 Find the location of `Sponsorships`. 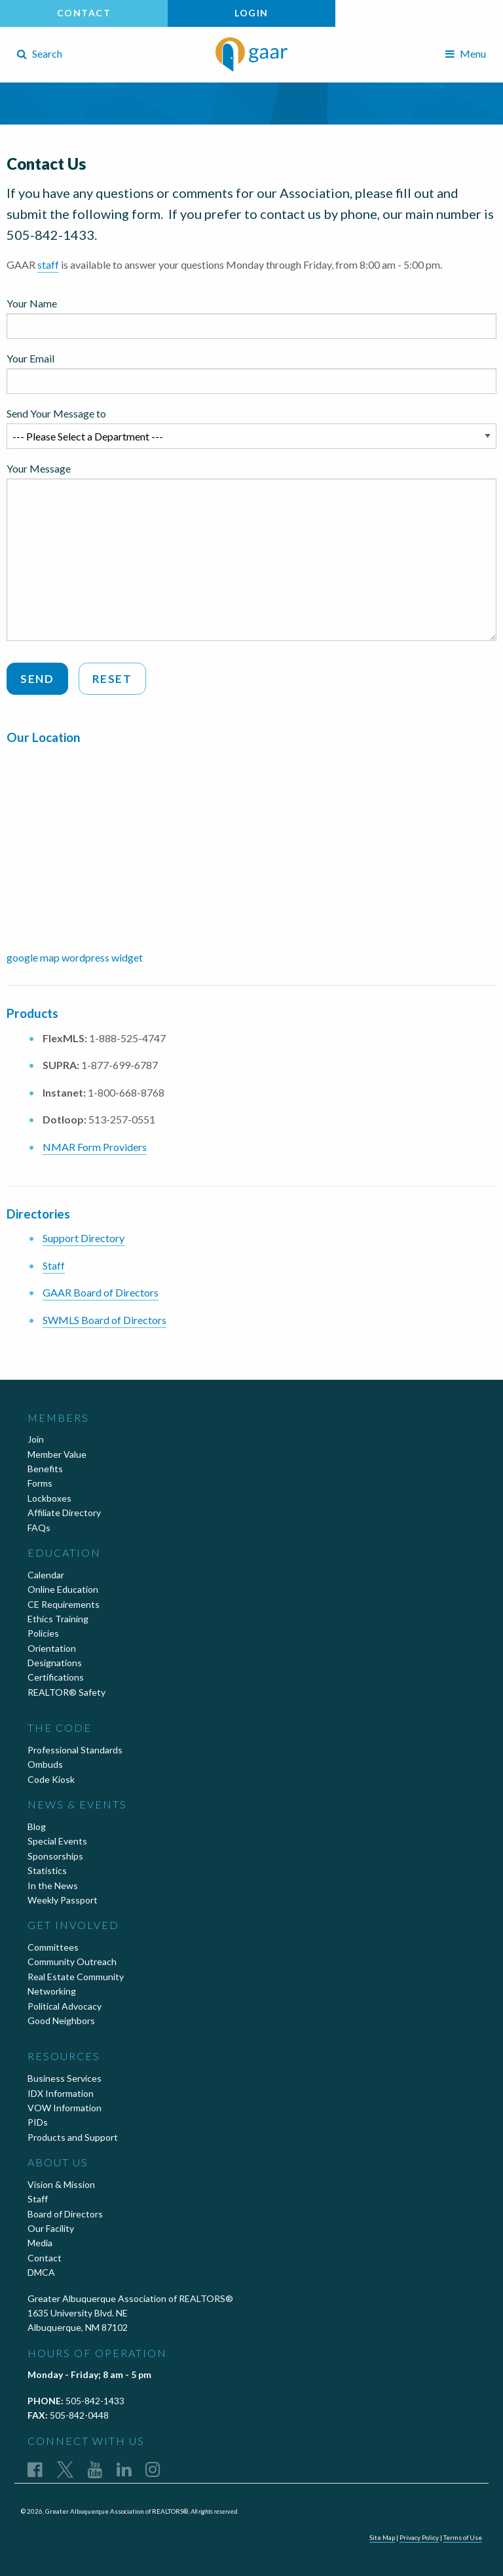

Sponsorships is located at coordinates (55, 1856).